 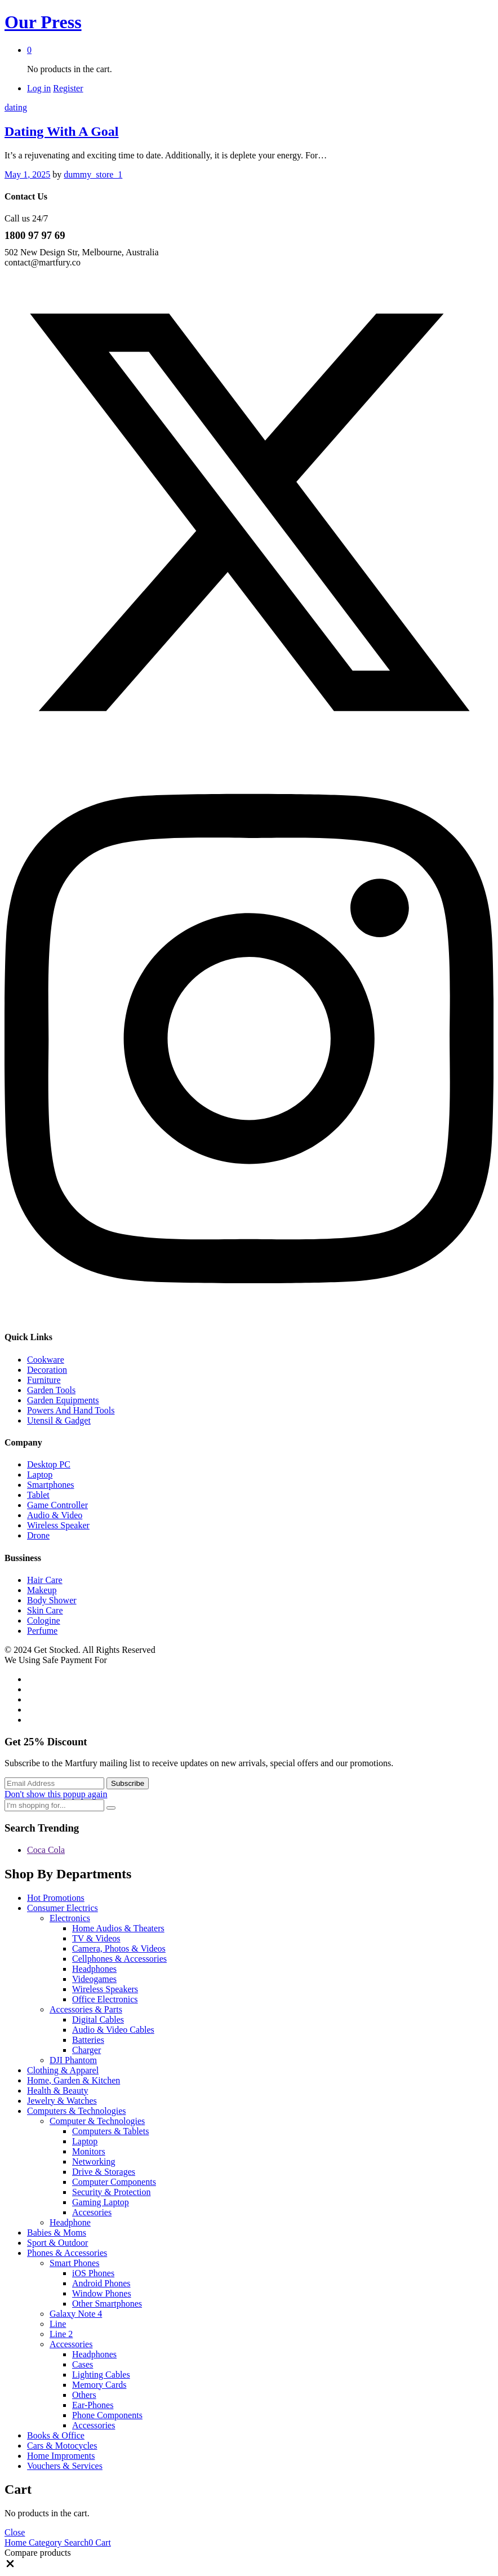 What do you see at coordinates (86, 2009) in the screenshot?
I see `Accessories & Parts` at bounding box center [86, 2009].